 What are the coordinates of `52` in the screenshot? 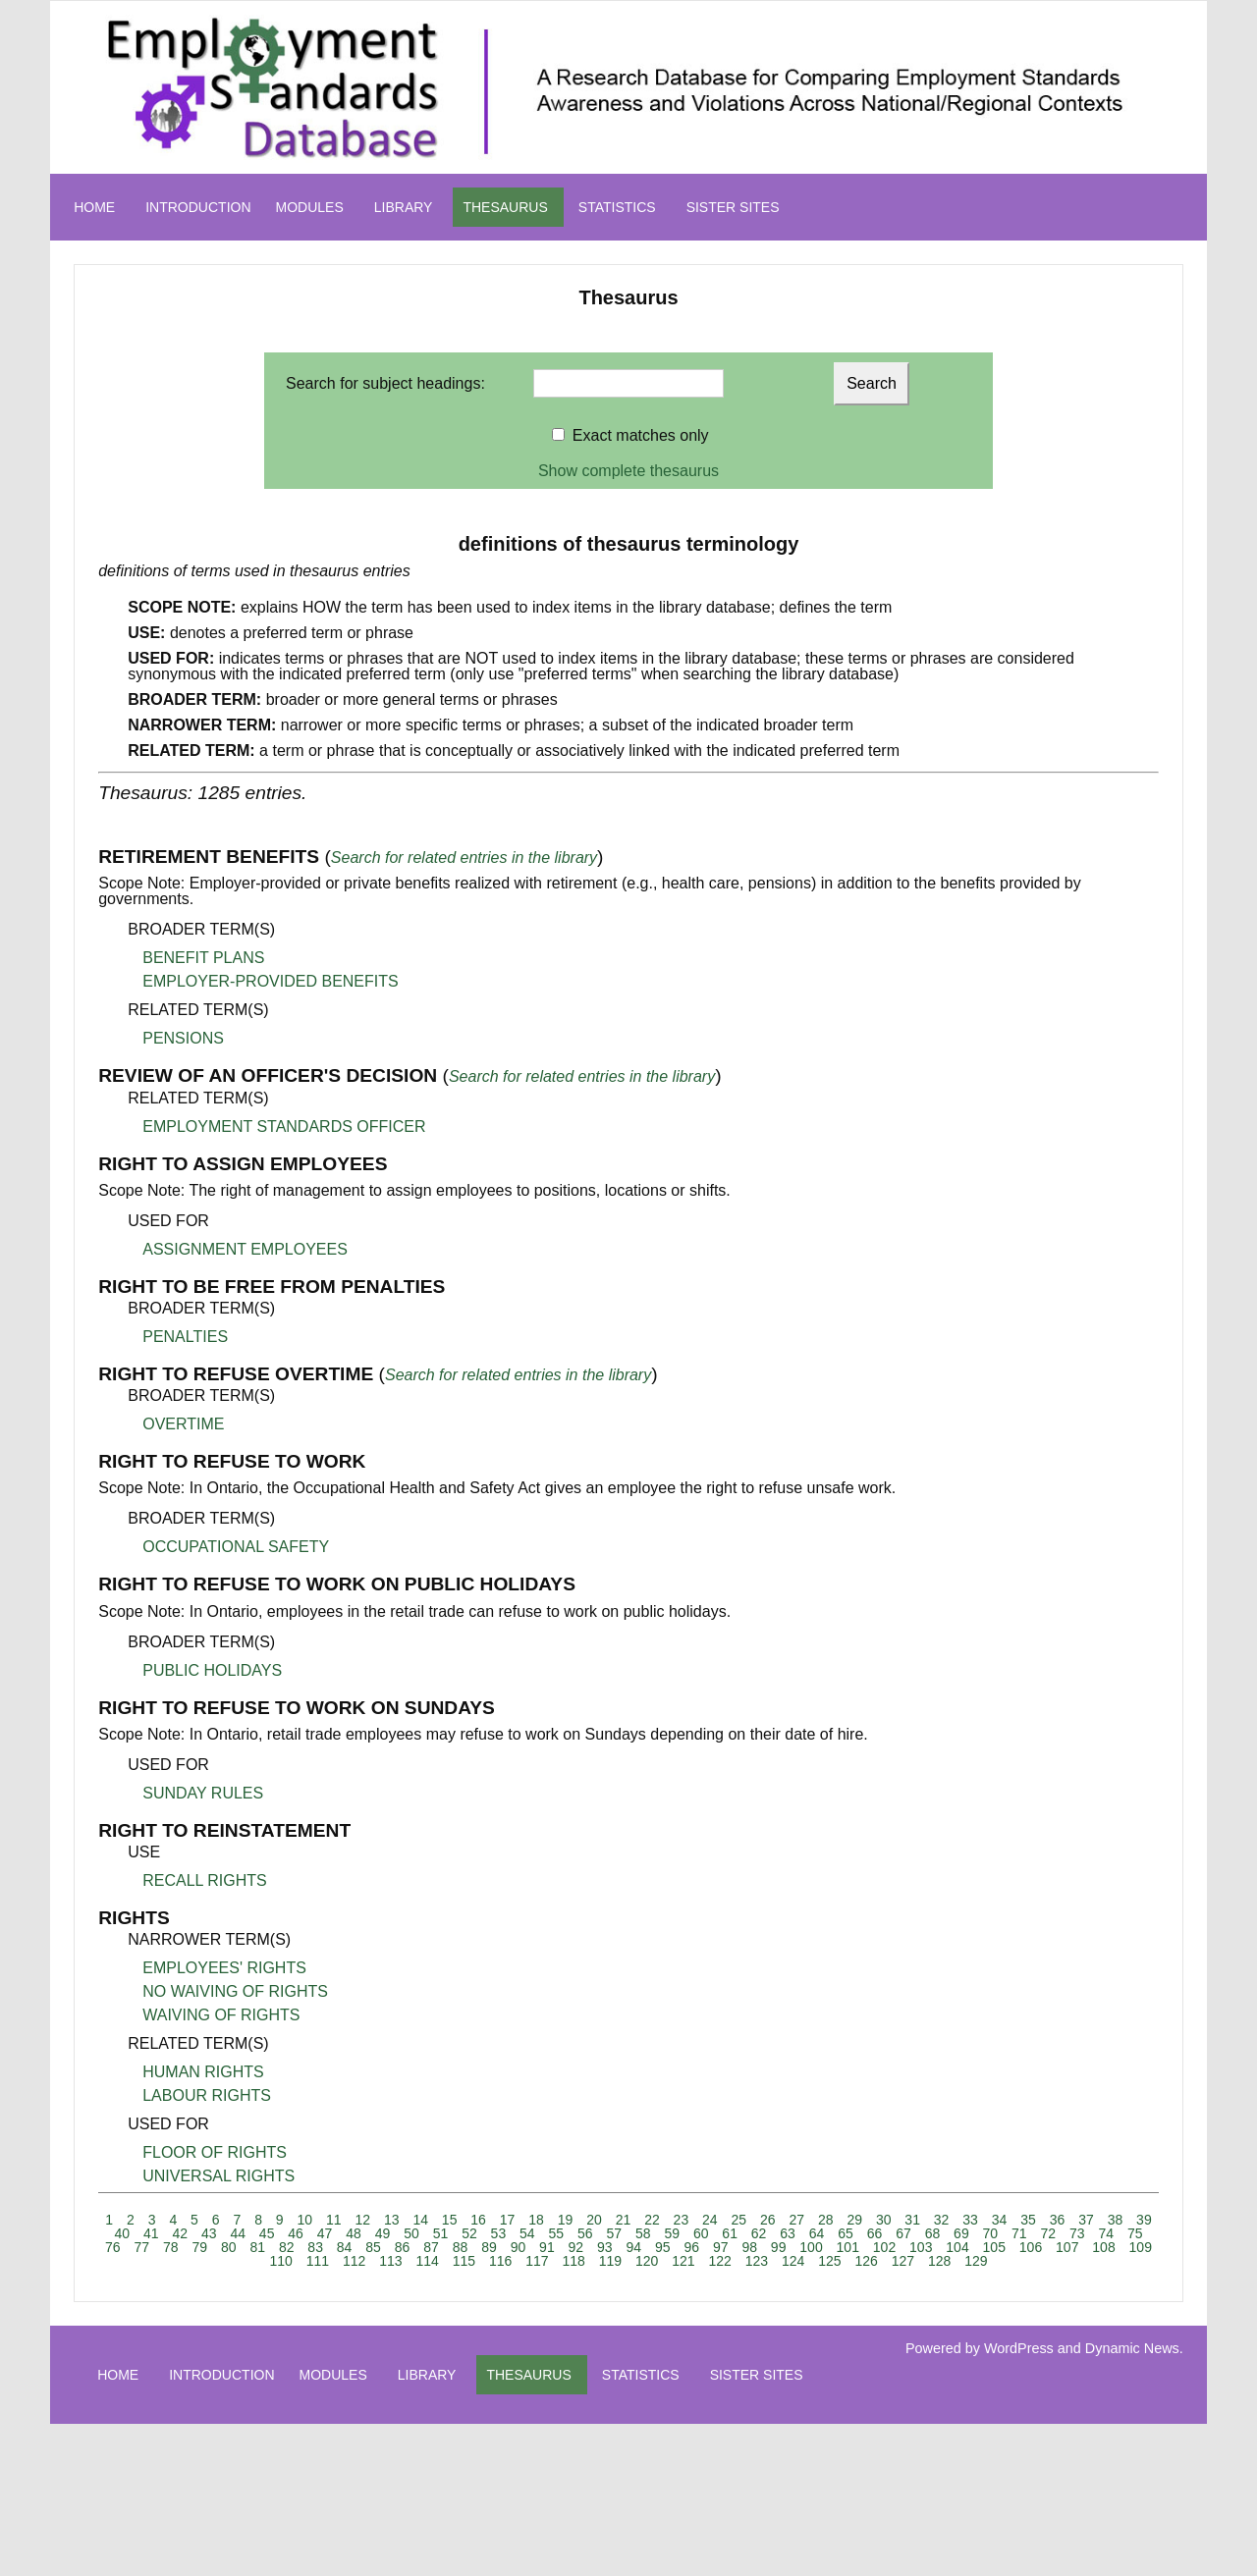 It's located at (469, 2233).